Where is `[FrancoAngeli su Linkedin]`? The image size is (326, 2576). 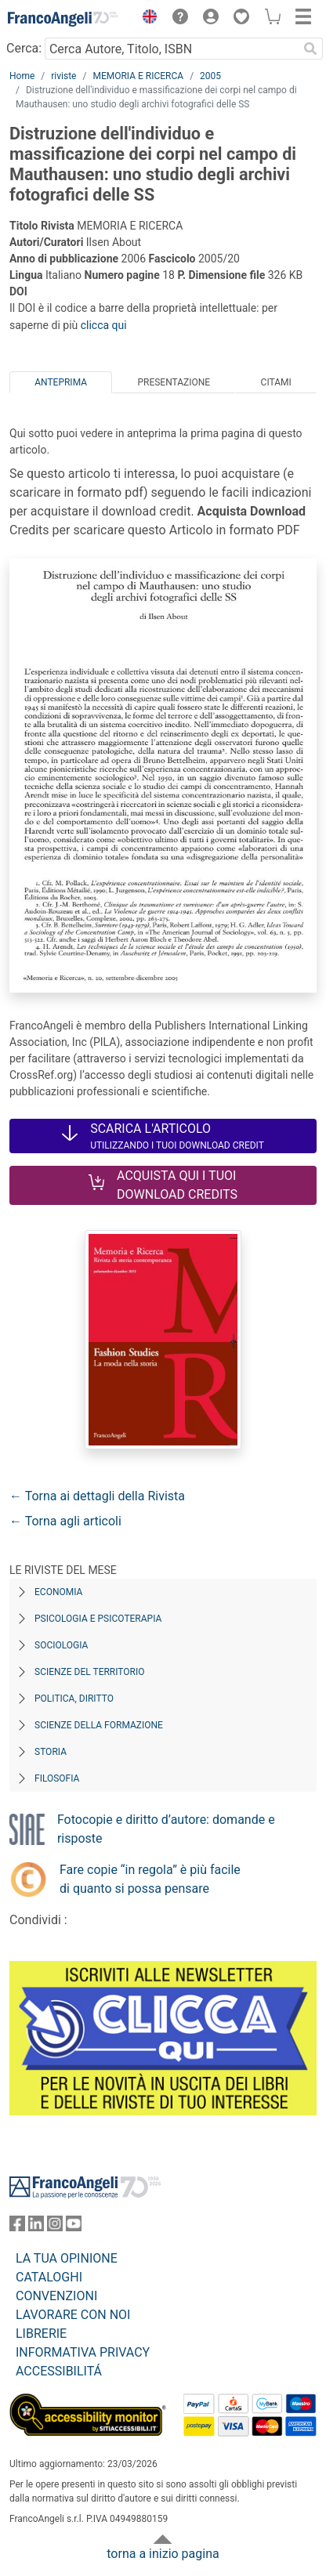
[FrancoAngeli su Linkedin] is located at coordinates (36, 2227).